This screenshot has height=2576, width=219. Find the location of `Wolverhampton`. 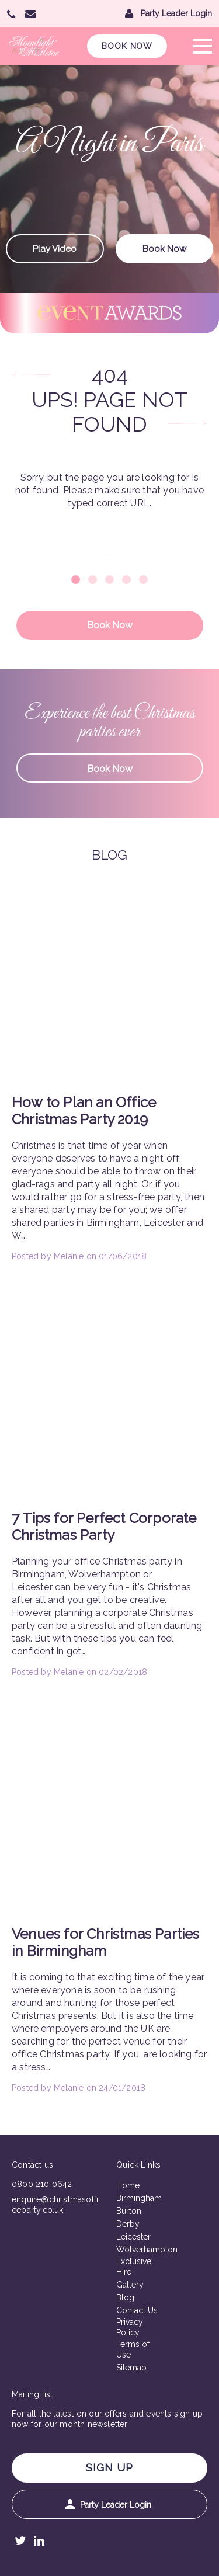

Wolverhampton is located at coordinates (138, 2249).